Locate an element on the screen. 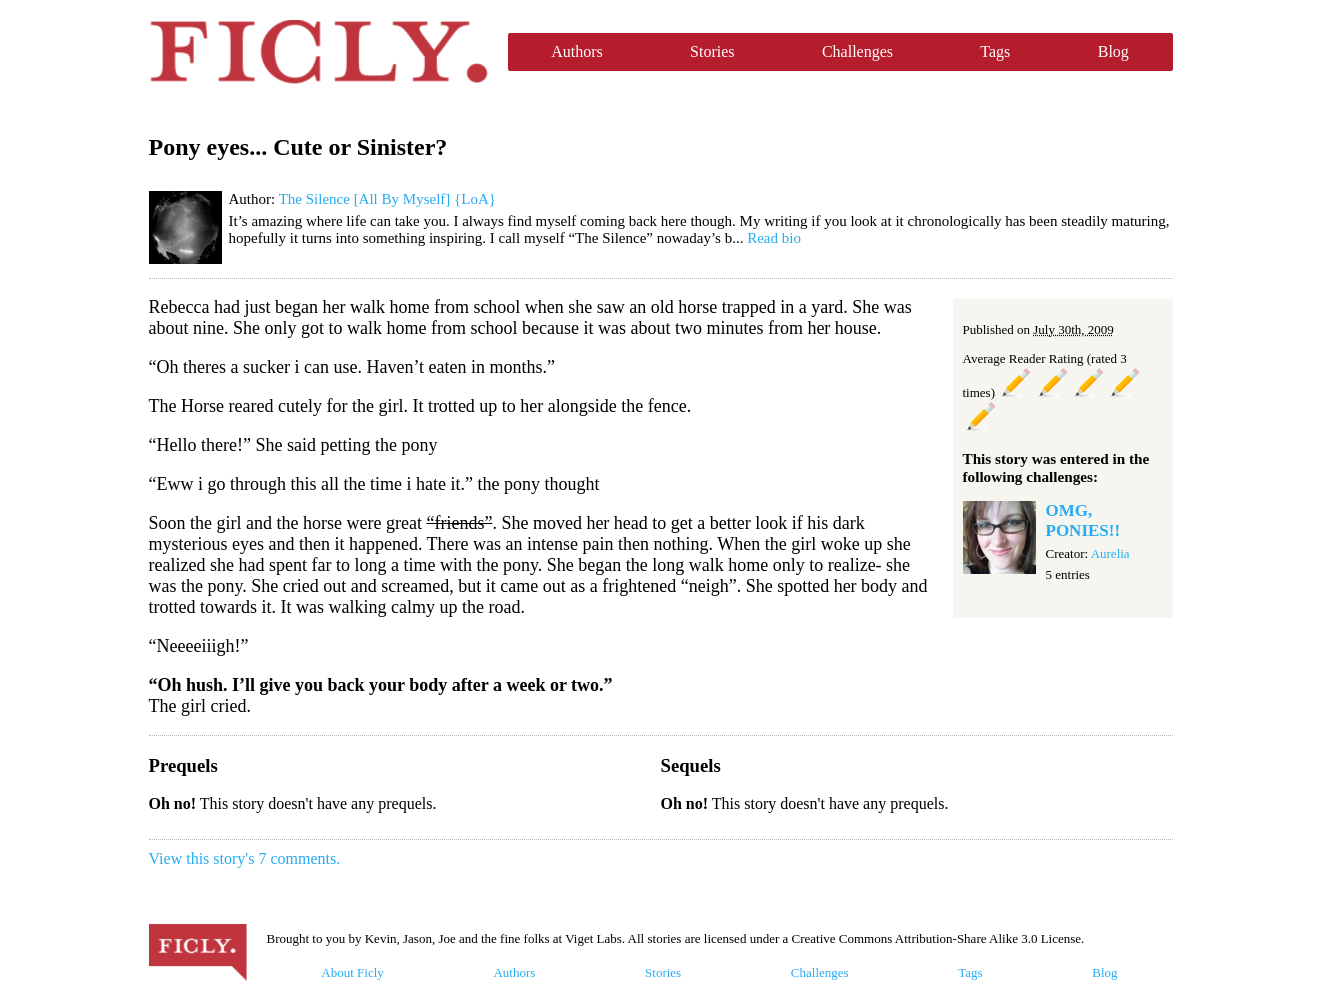  Challenges is located at coordinates (857, 51).